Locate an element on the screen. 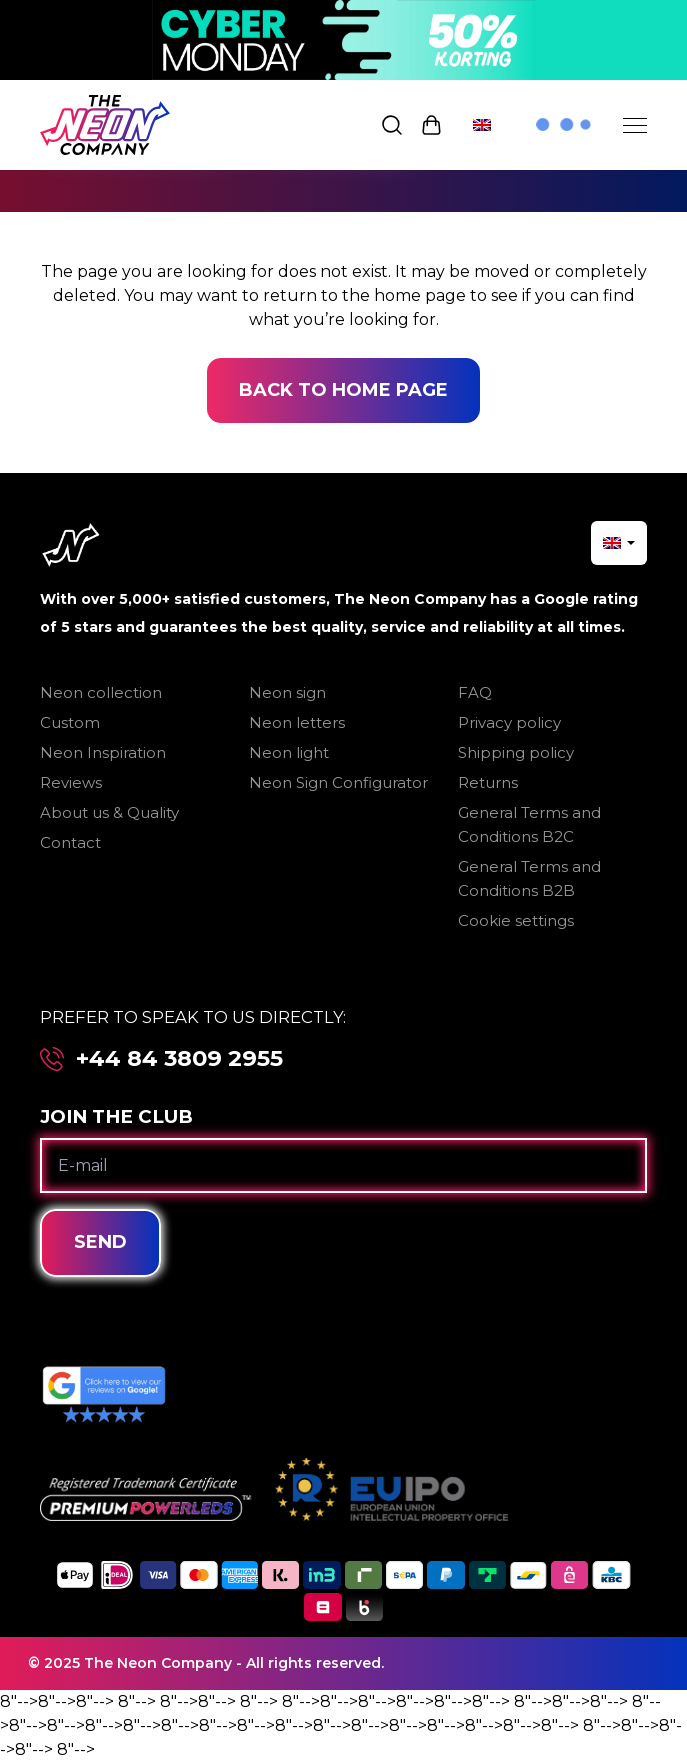  Neon letters is located at coordinates (297, 722).